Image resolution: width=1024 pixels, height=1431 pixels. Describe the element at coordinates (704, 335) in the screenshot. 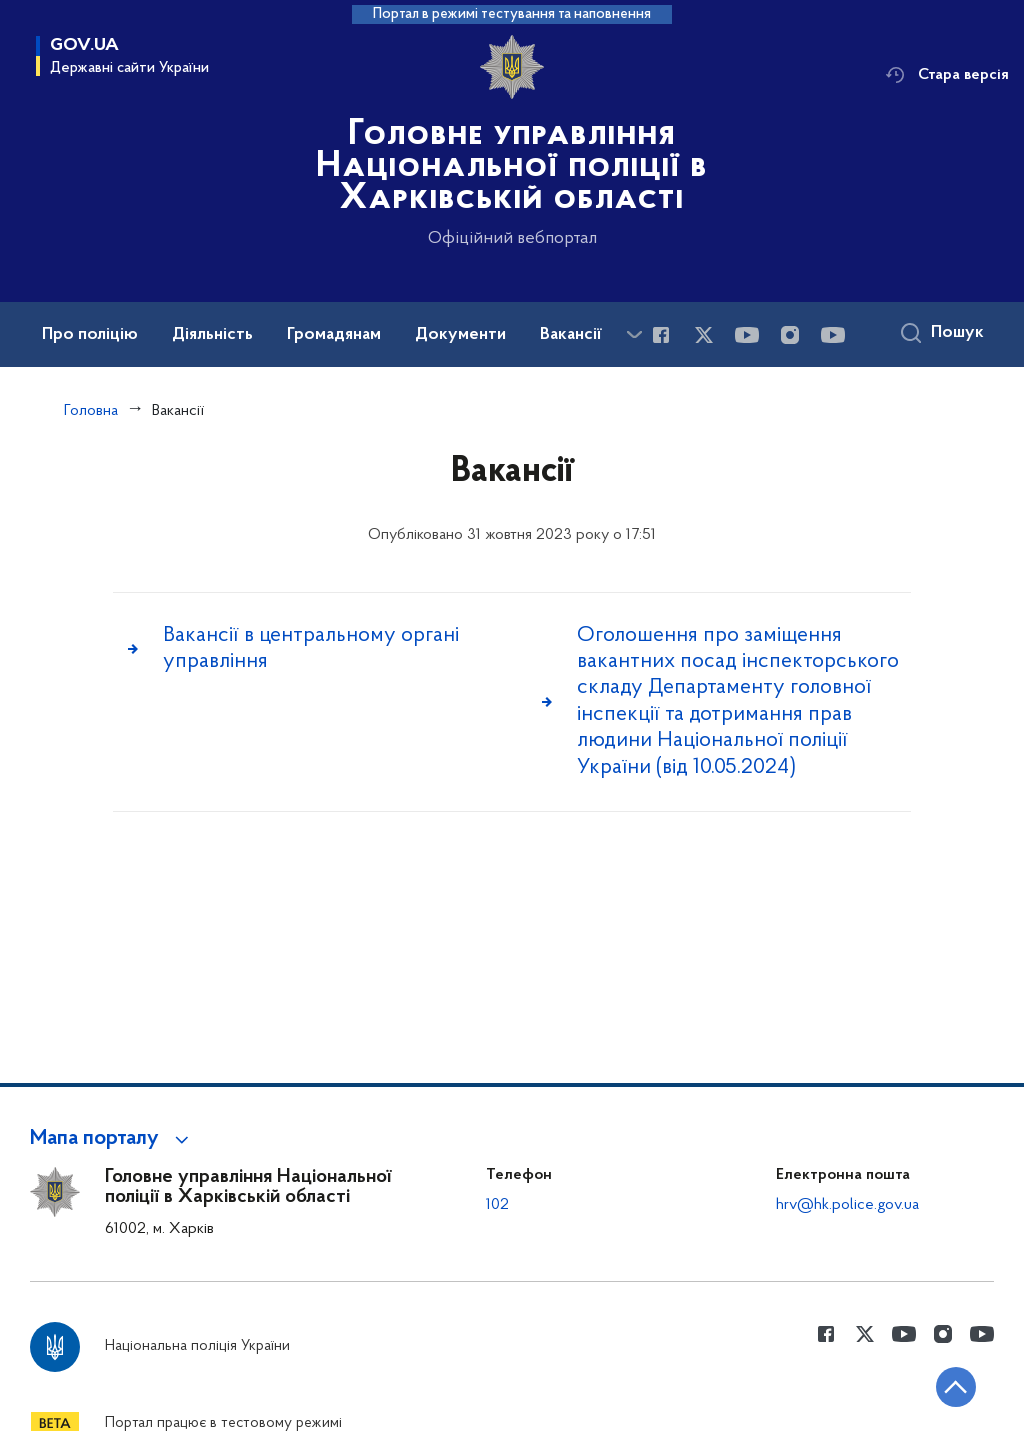

I see `[Сторінка у Twitter (відкриває нове вікно)]` at that location.